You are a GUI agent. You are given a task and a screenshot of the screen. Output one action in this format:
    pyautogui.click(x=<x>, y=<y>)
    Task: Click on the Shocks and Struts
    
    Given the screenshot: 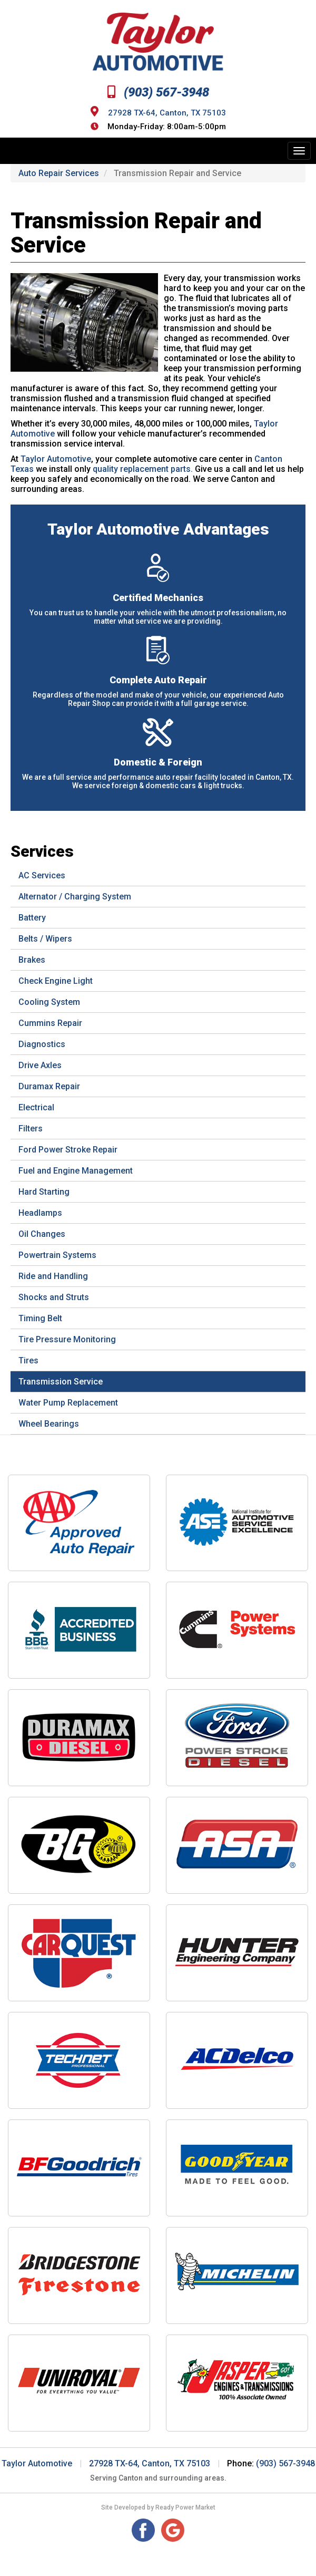 What is the action you would take?
    pyautogui.click(x=53, y=1297)
    